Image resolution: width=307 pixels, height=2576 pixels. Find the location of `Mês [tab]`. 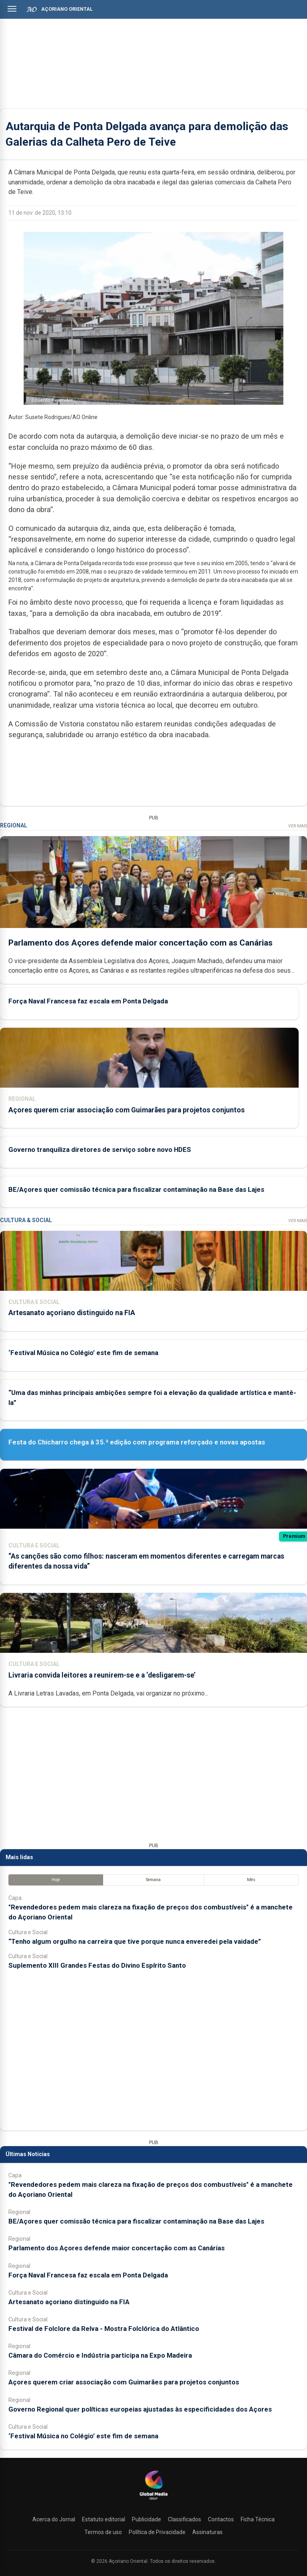

Mês [tab] is located at coordinates (251, 1879).